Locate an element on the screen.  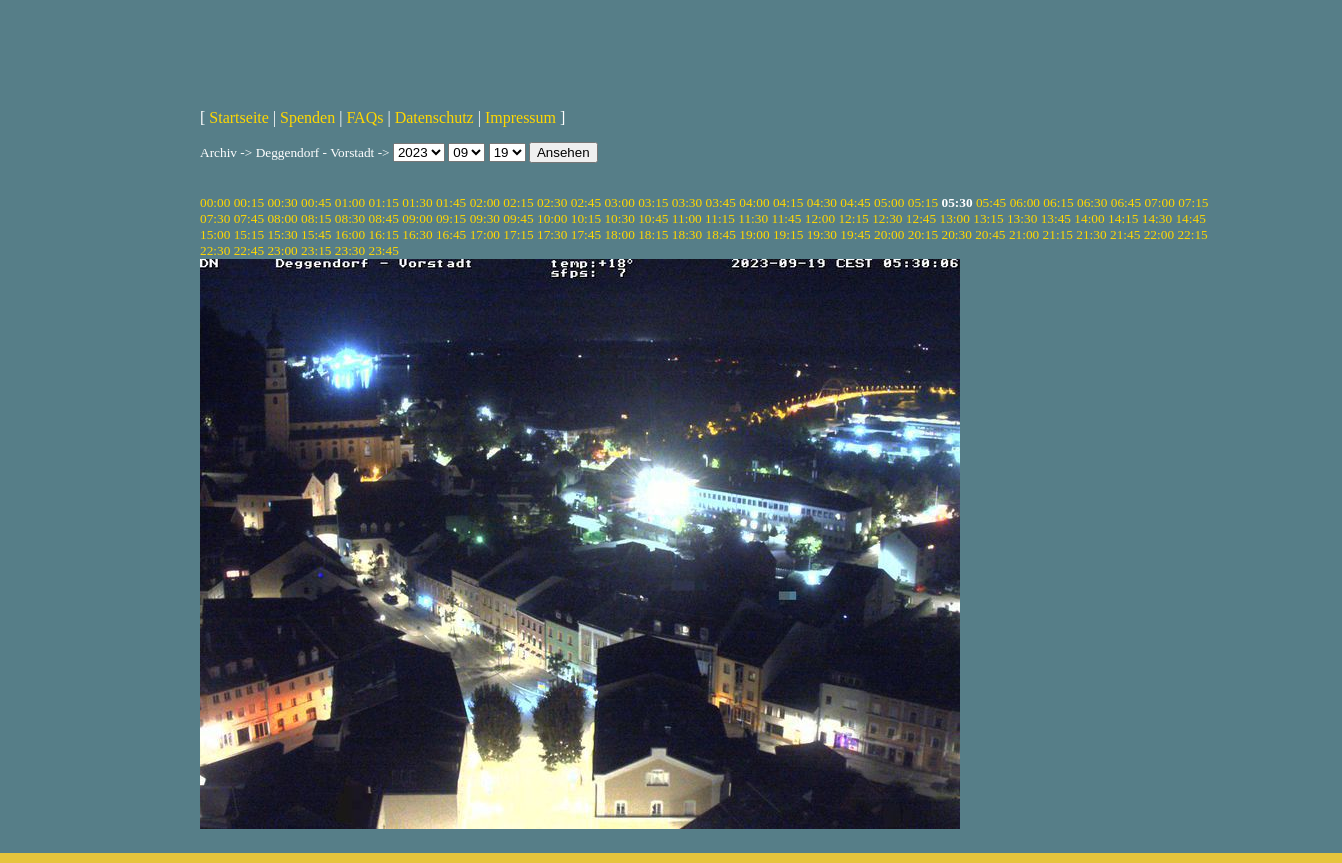
05:00 is located at coordinates (889, 202).